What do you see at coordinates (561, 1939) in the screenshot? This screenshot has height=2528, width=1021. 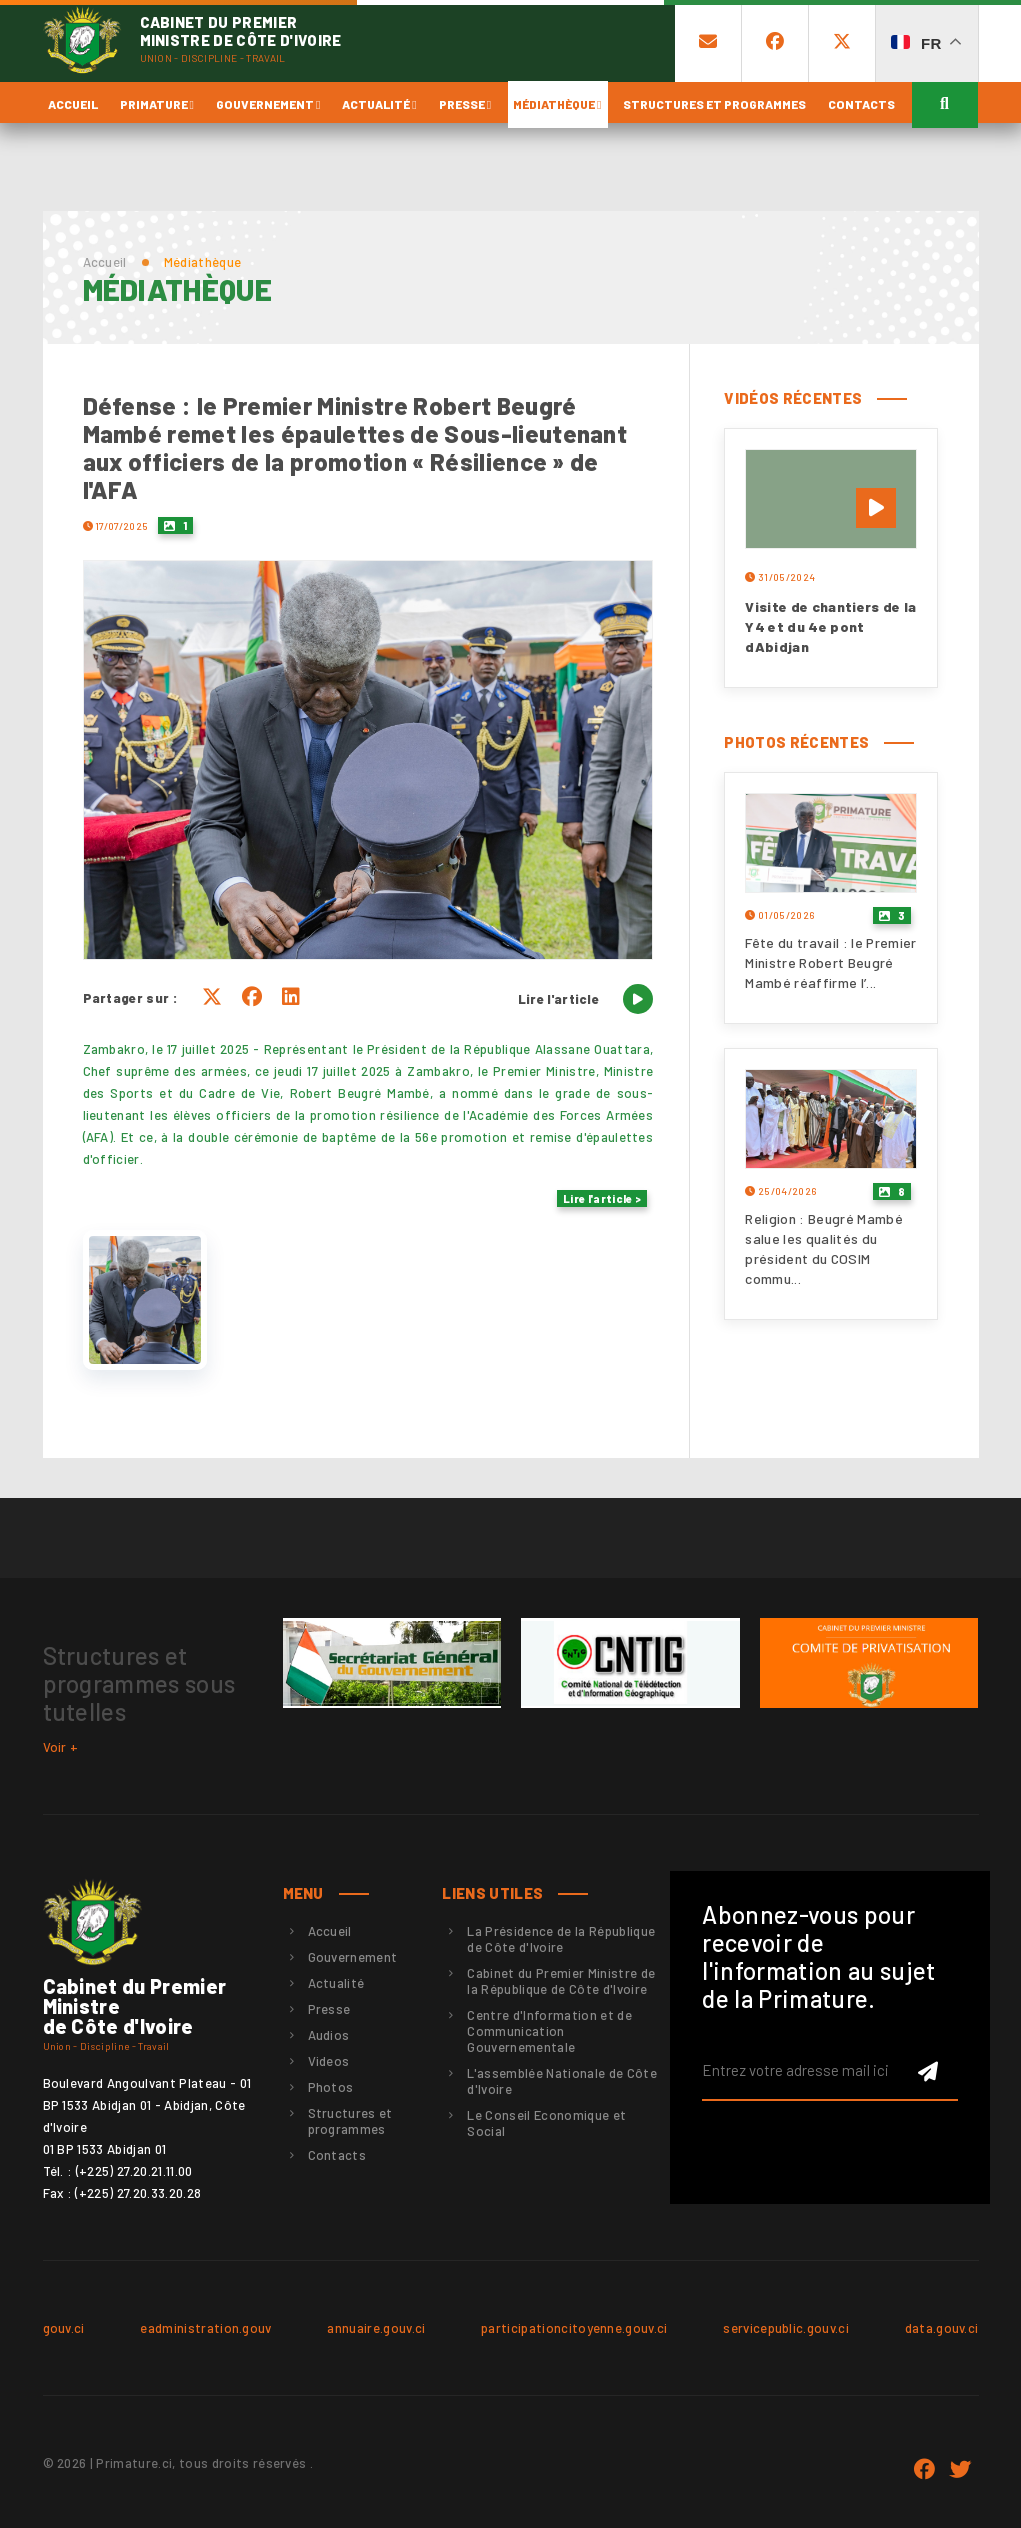 I see `La Présidence de la République de Côte d'Ivoire` at bounding box center [561, 1939].